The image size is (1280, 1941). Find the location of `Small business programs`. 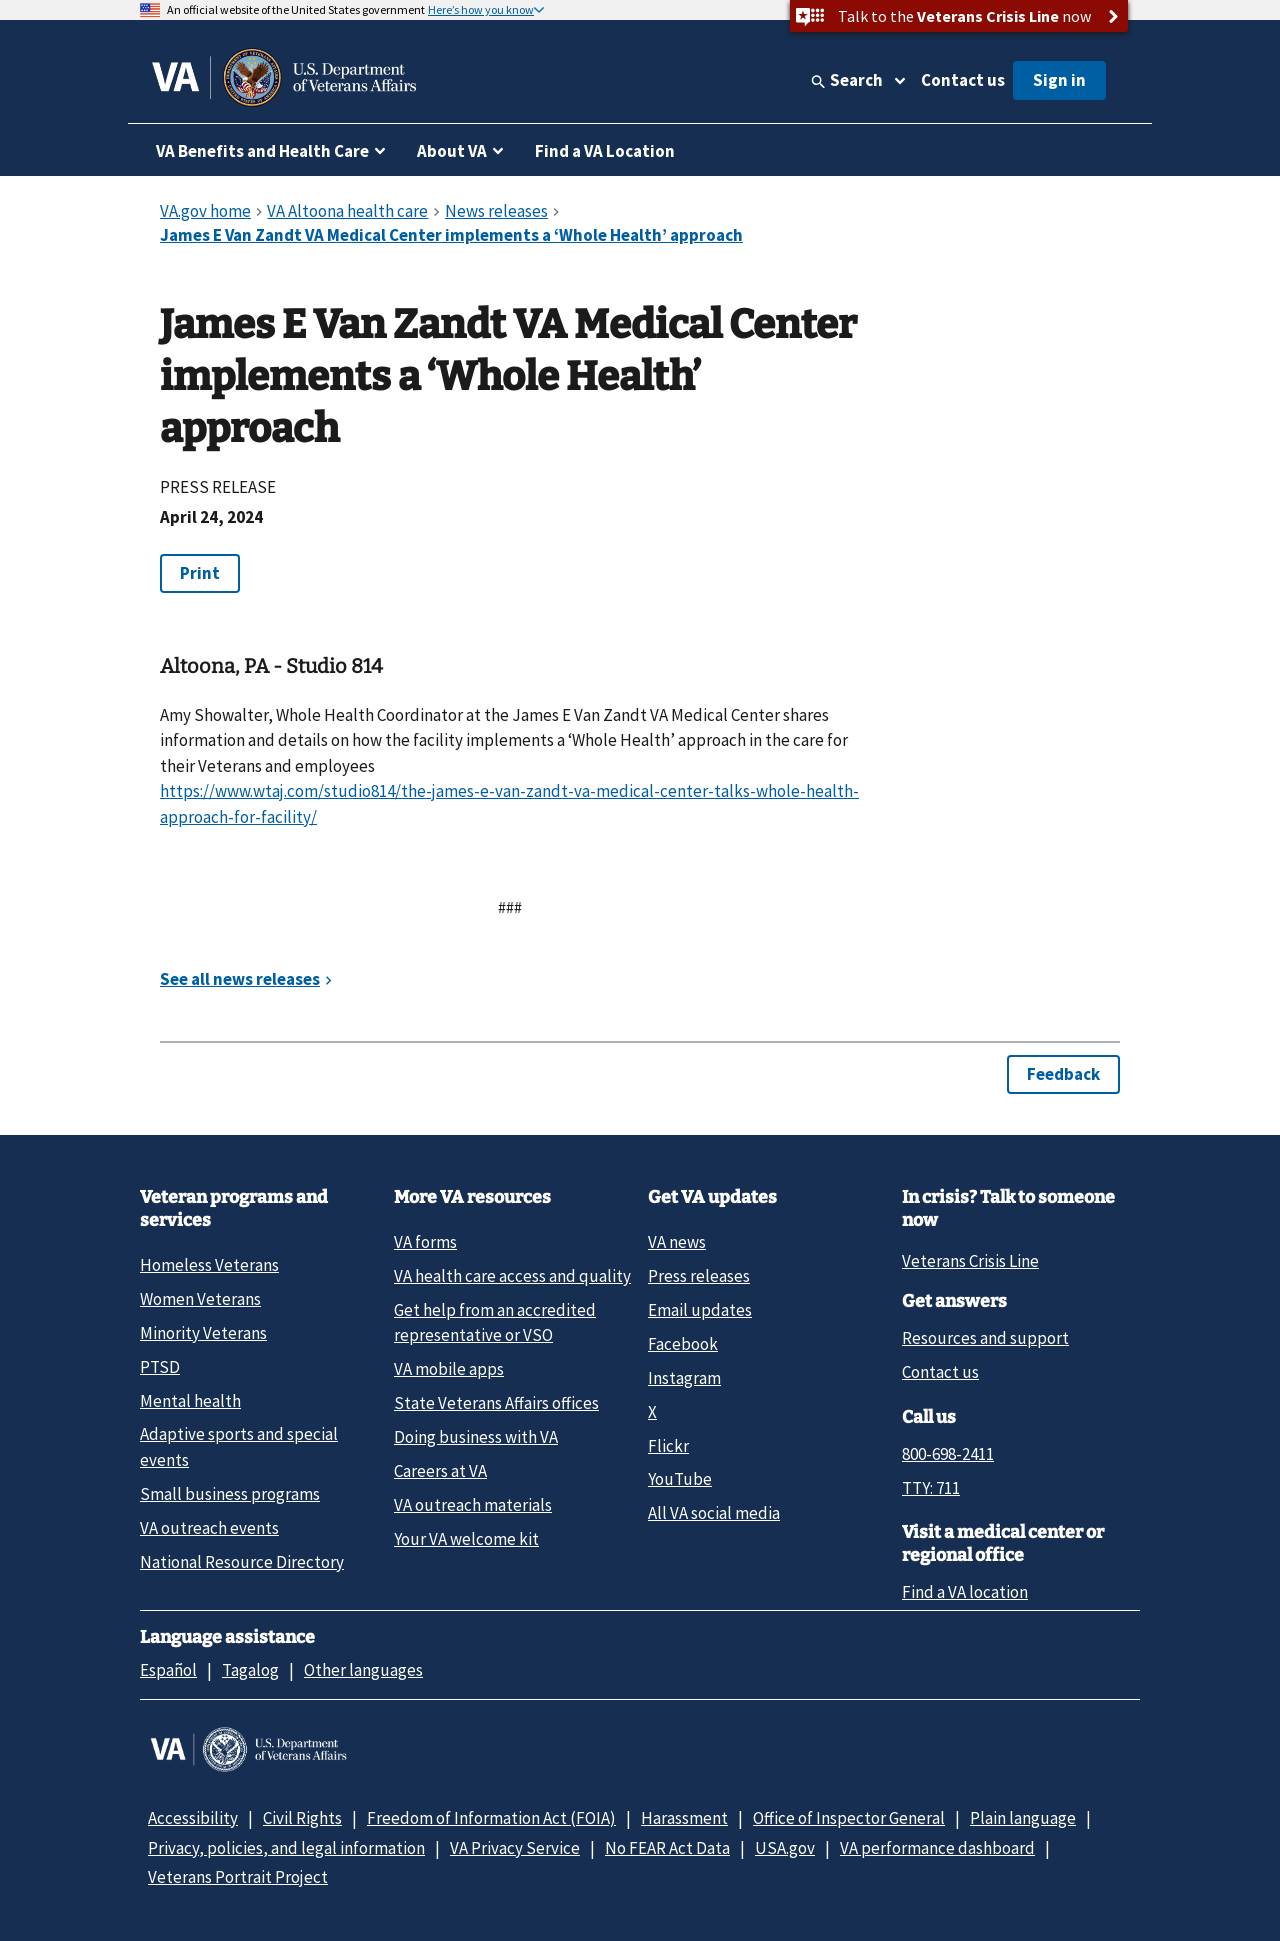

Small business programs is located at coordinates (230, 1494).